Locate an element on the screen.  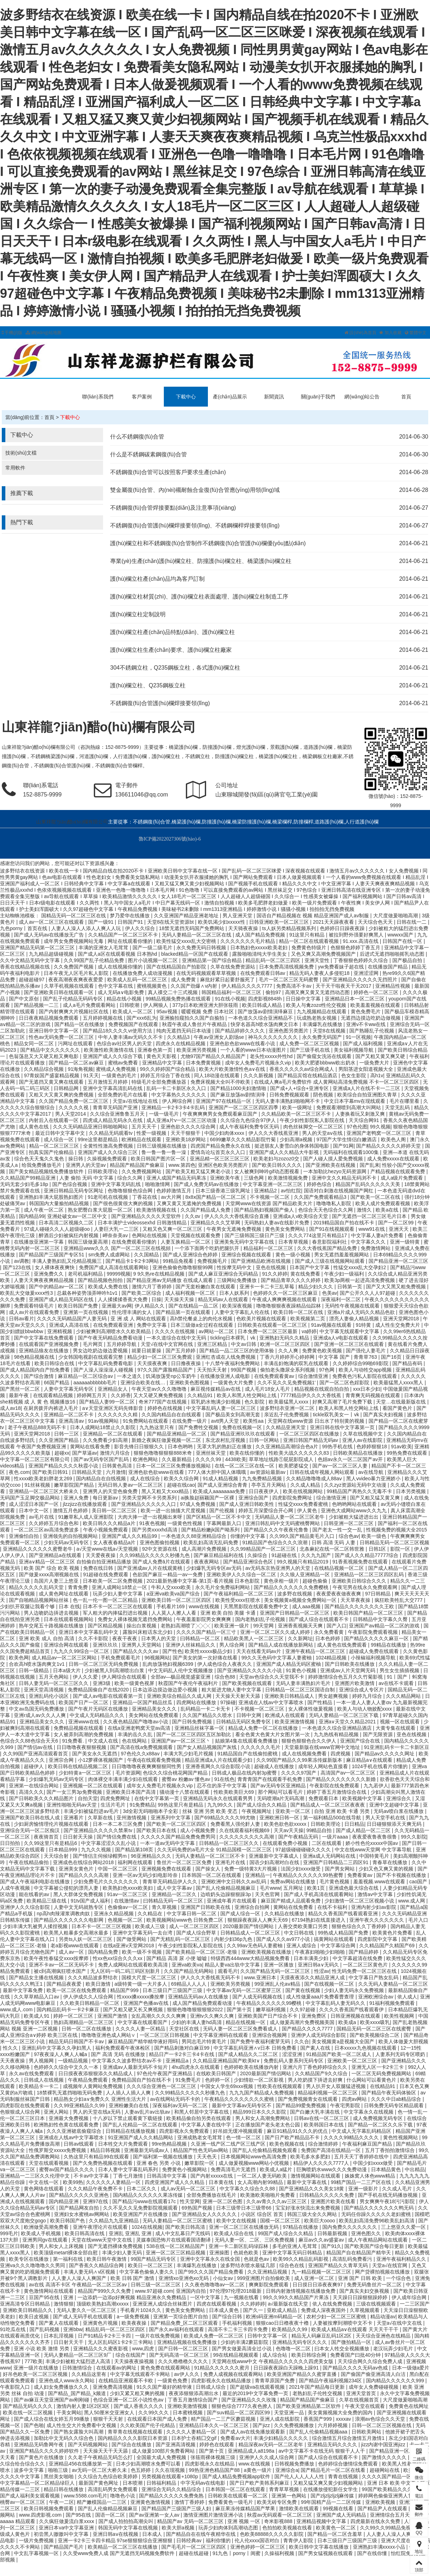
奇米777国产在线视频 is located at coordinates (163, 1402).